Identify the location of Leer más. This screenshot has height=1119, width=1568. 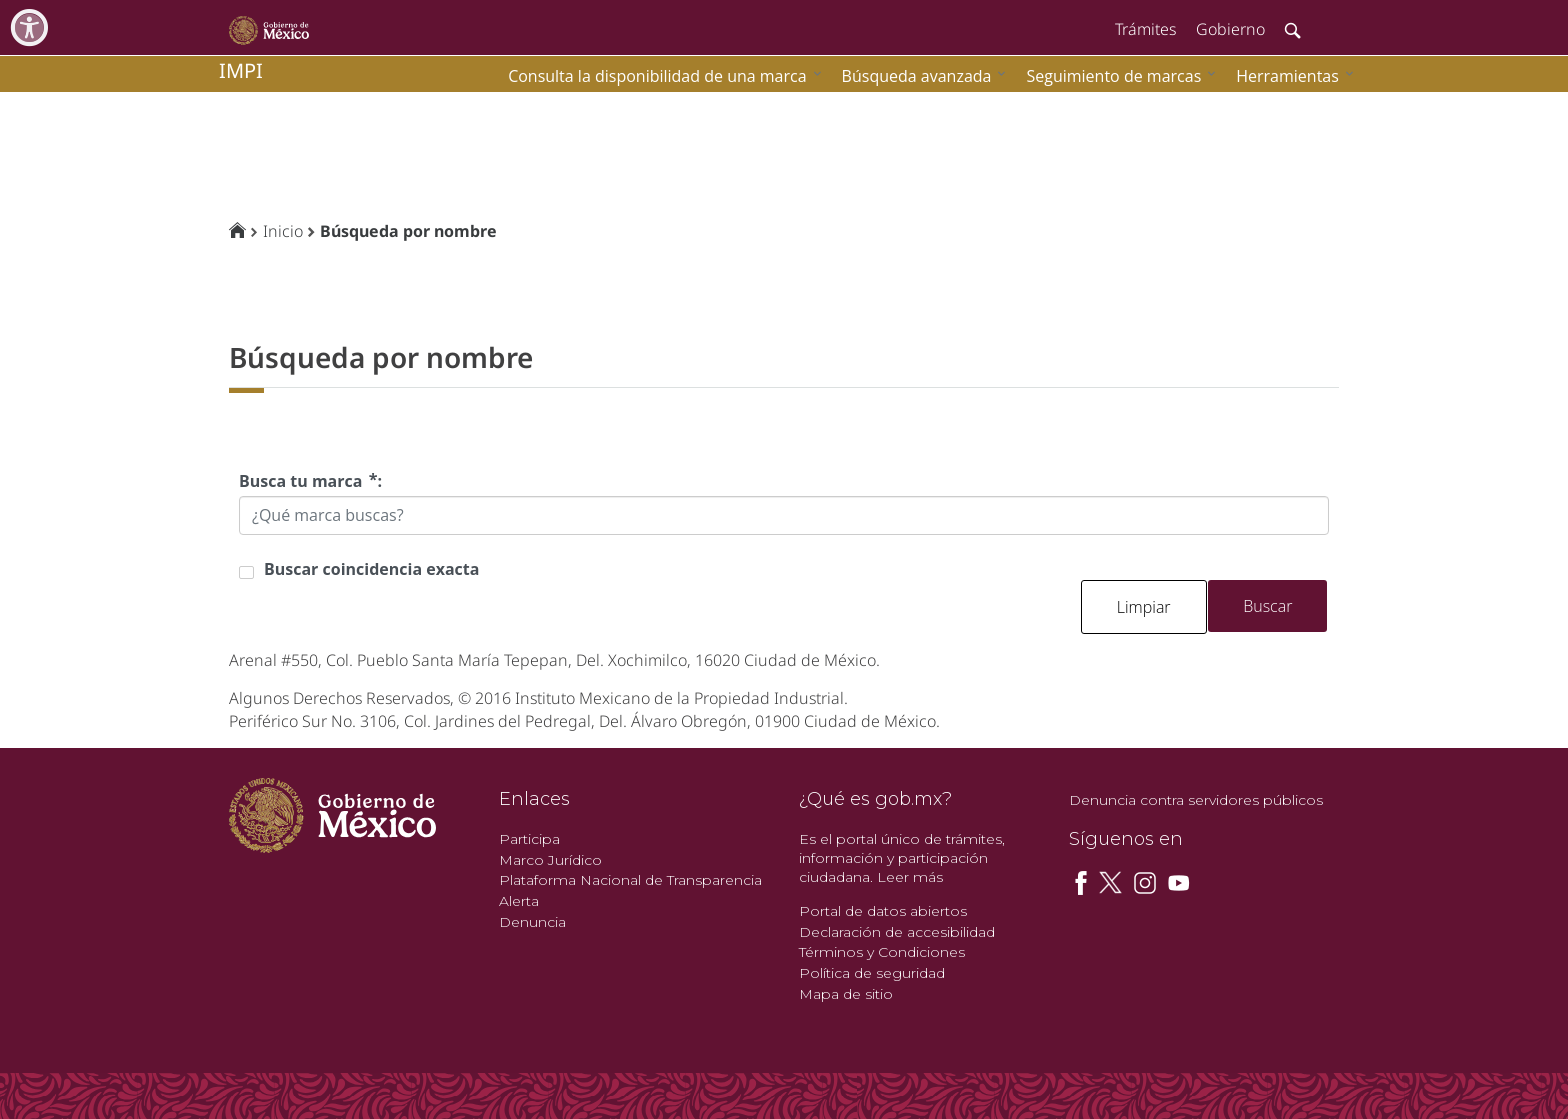
(910, 877).